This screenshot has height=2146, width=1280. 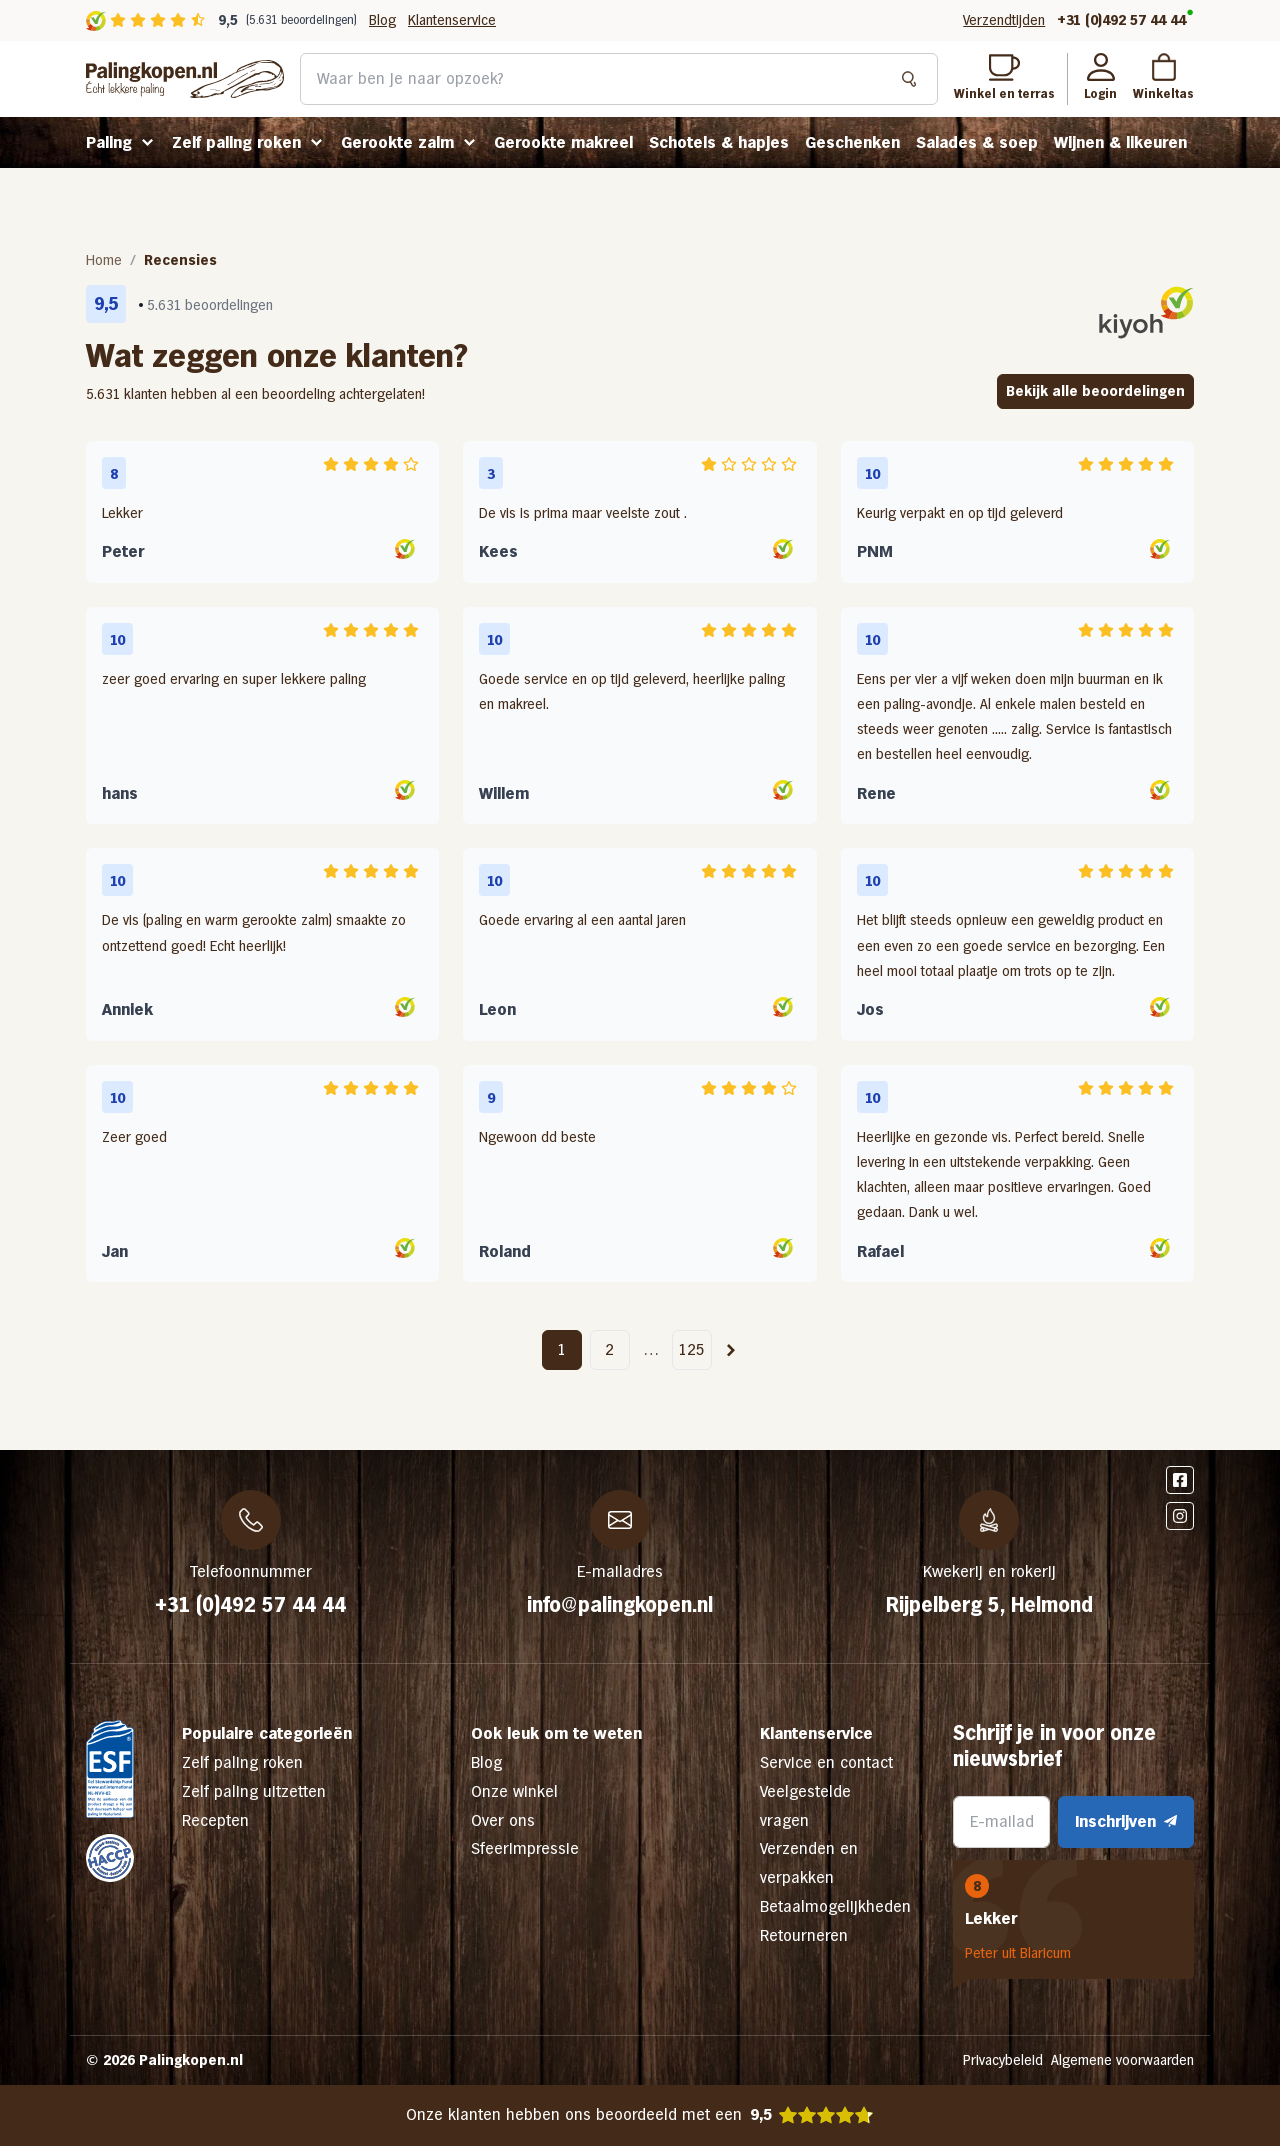 What do you see at coordinates (835, 1906) in the screenshot?
I see `Betaalmogelijkheden` at bounding box center [835, 1906].